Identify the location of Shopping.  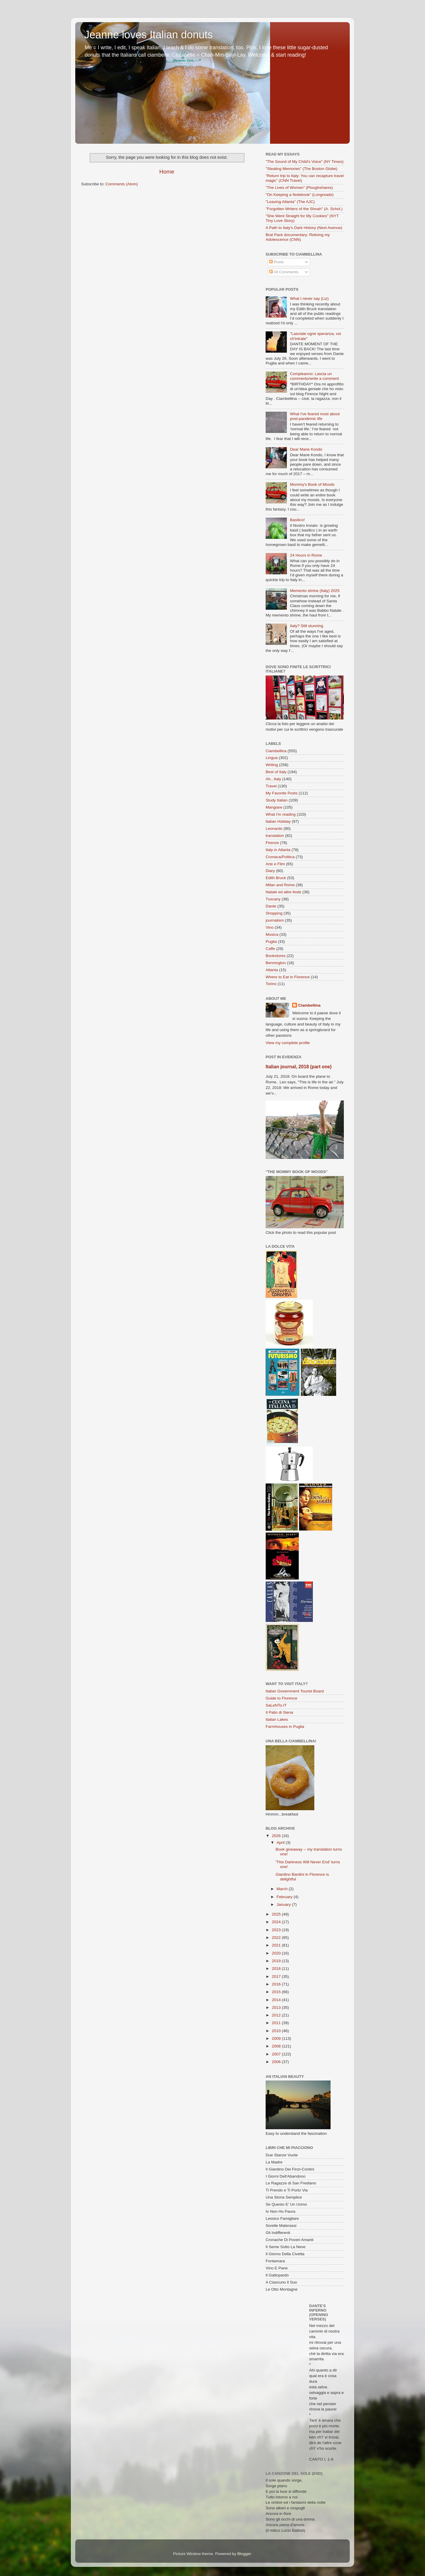
(274, 913).